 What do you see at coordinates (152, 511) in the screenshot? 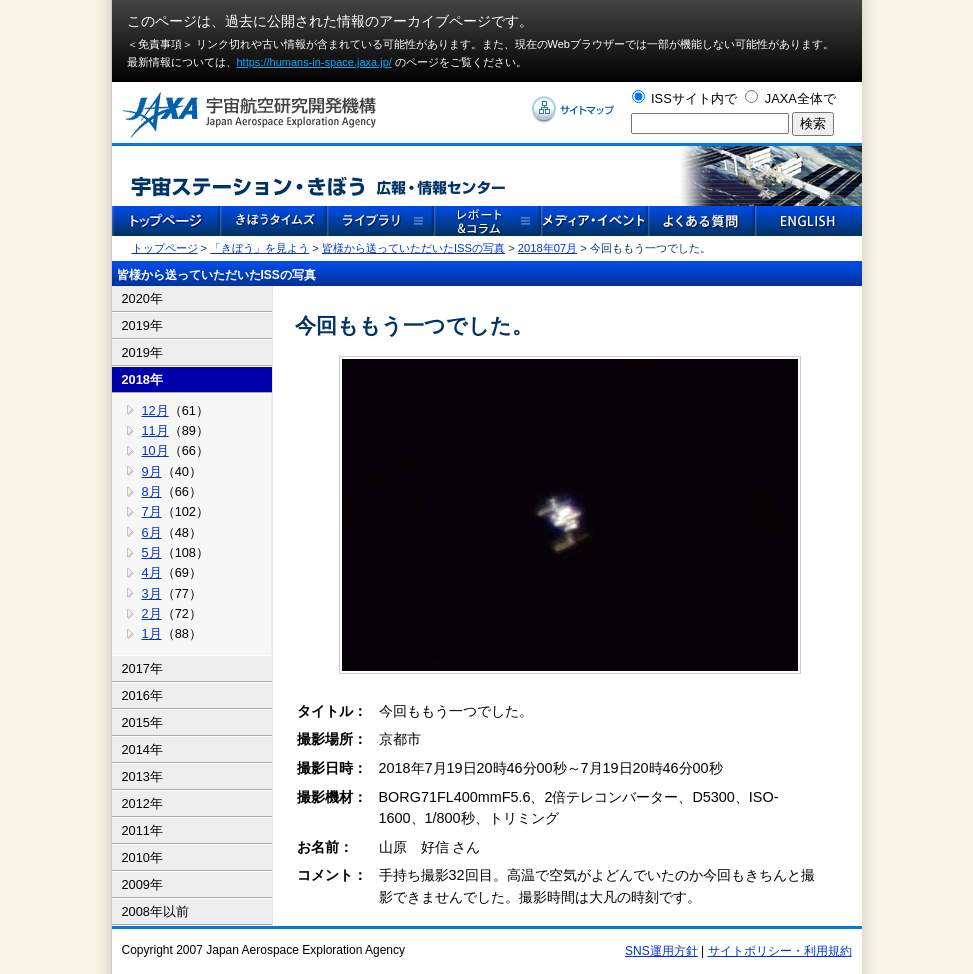
I see `7月` at bounding box center [152, 511].